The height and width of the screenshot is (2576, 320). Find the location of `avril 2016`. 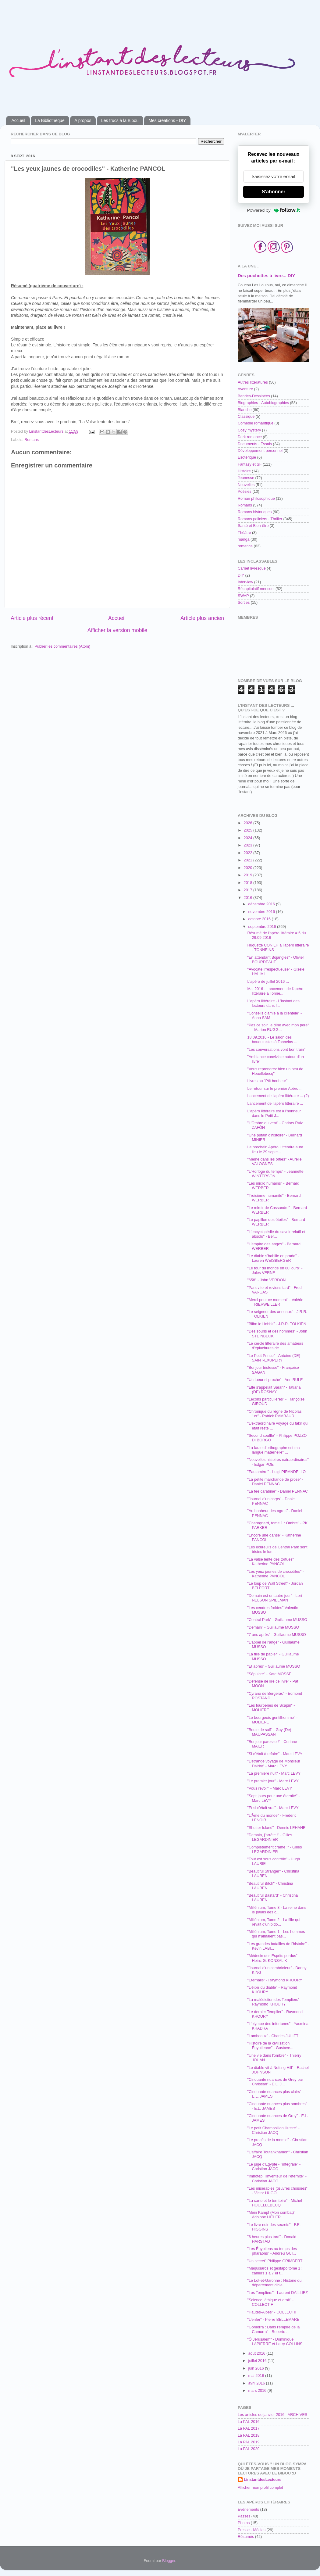

avril 2016 is located at coordinates (257, 2383).